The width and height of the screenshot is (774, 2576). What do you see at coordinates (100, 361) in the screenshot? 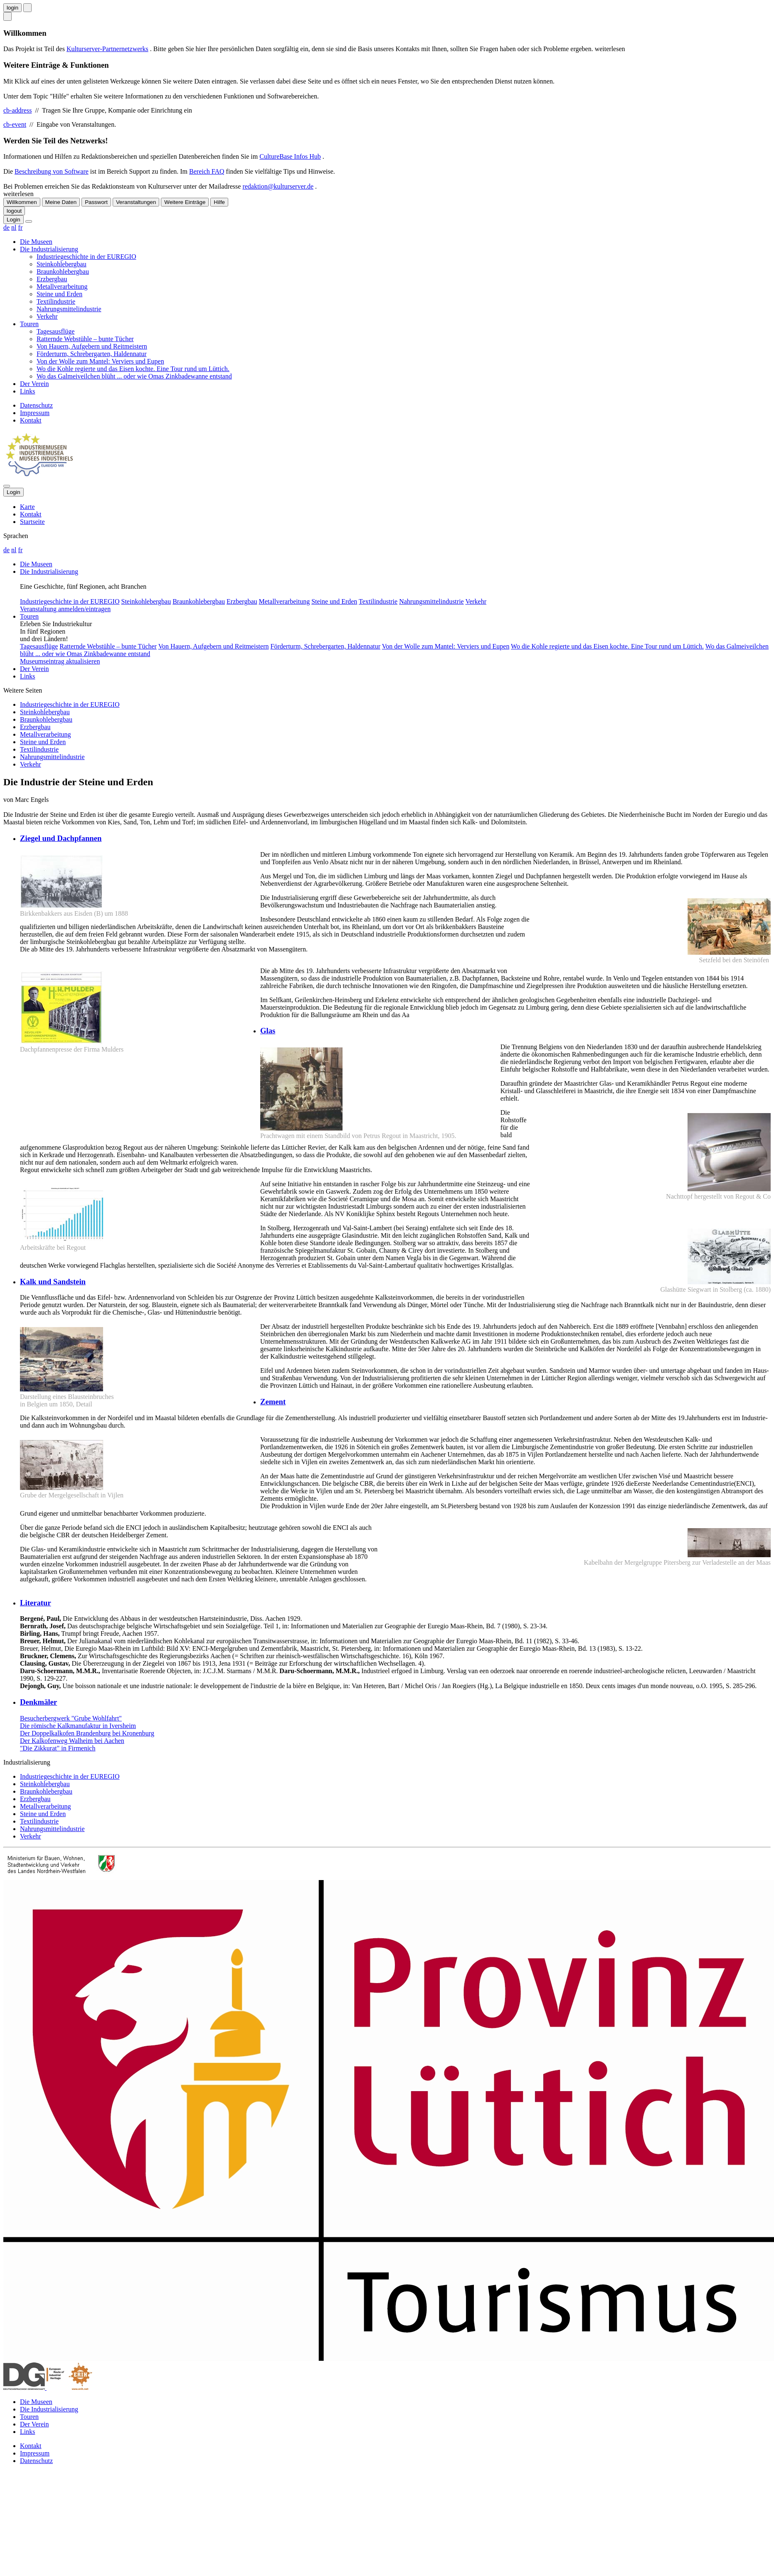
I see `Von der Wolle zum Mantel: Verviers und Eupen` at bounding box center [100, 361].